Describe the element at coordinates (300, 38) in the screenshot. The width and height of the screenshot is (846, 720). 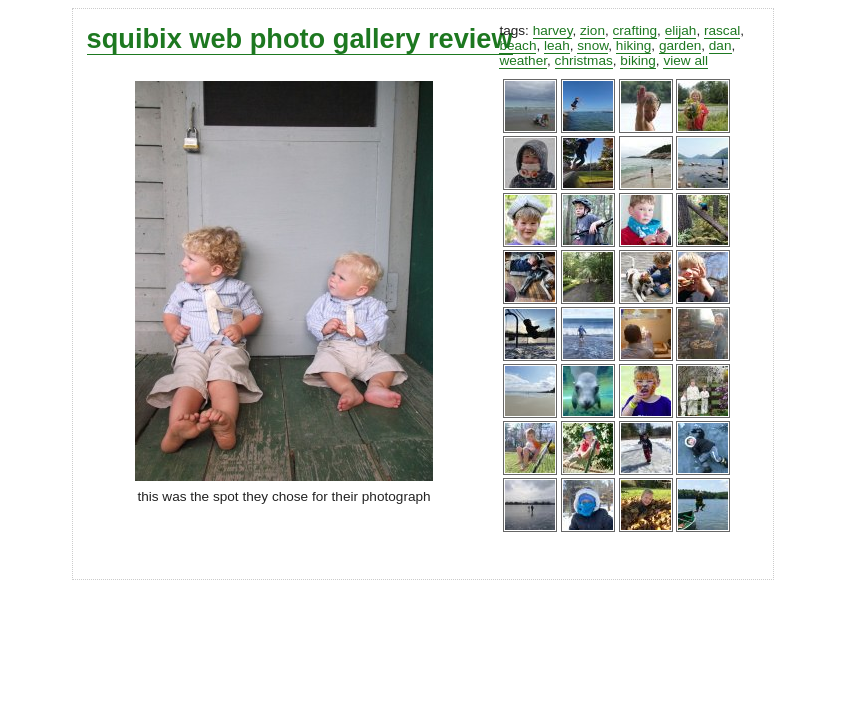
I see `squibix web photo gallery review` at that location.